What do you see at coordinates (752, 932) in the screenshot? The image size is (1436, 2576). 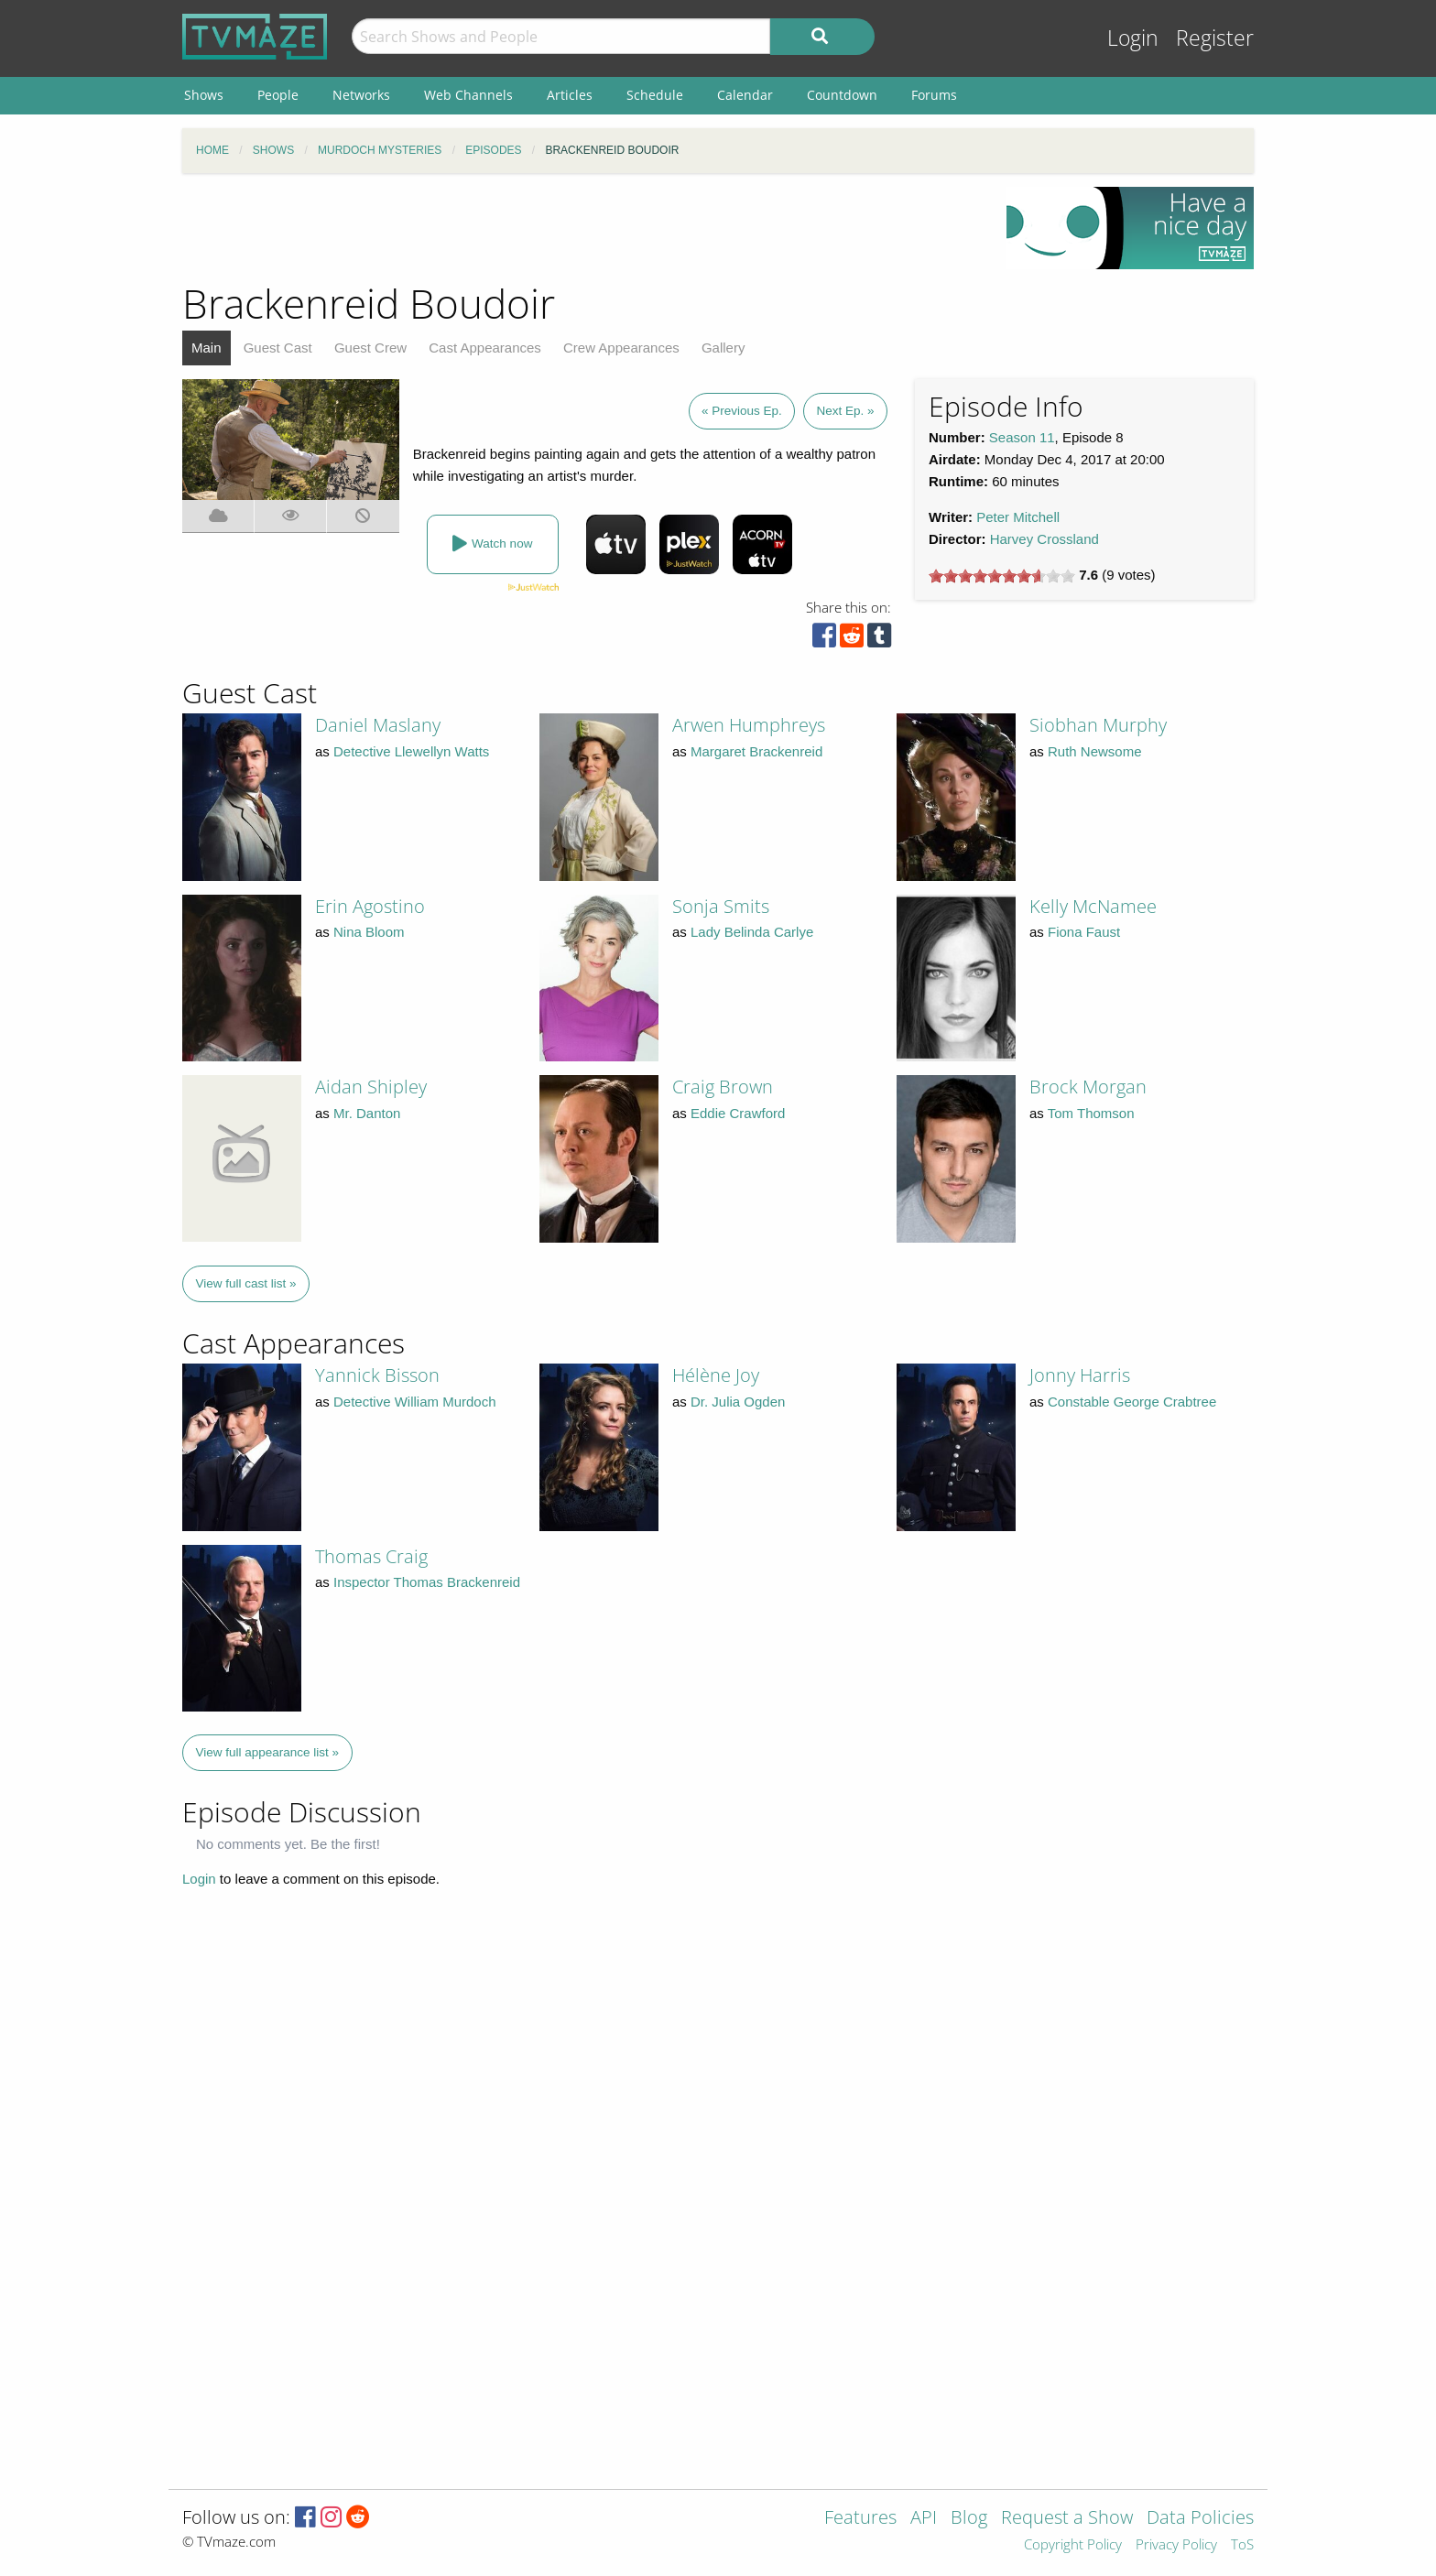 I see `Lady Belinda Carlye` at bounding box center [752, 932].